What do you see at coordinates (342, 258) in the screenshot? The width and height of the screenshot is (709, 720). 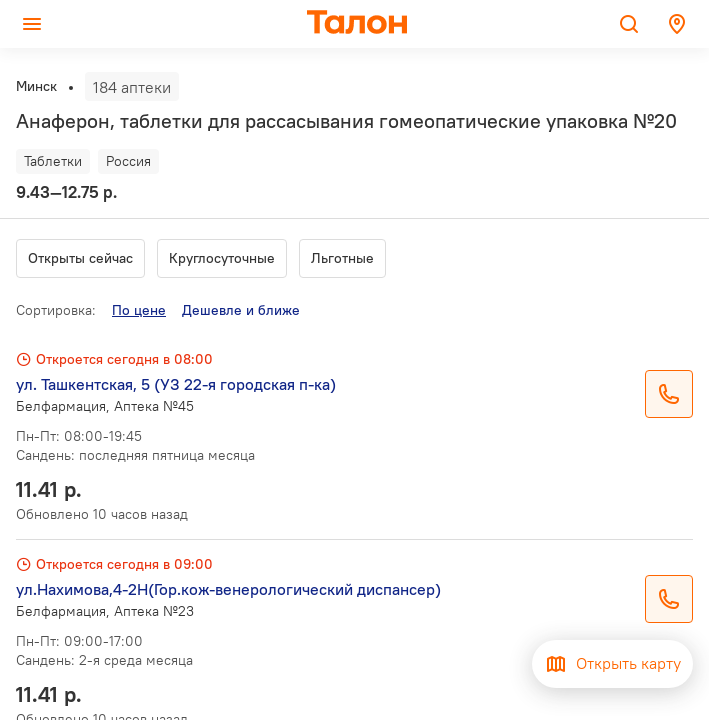 I see `Льготные` at bounding box center [342, 258].